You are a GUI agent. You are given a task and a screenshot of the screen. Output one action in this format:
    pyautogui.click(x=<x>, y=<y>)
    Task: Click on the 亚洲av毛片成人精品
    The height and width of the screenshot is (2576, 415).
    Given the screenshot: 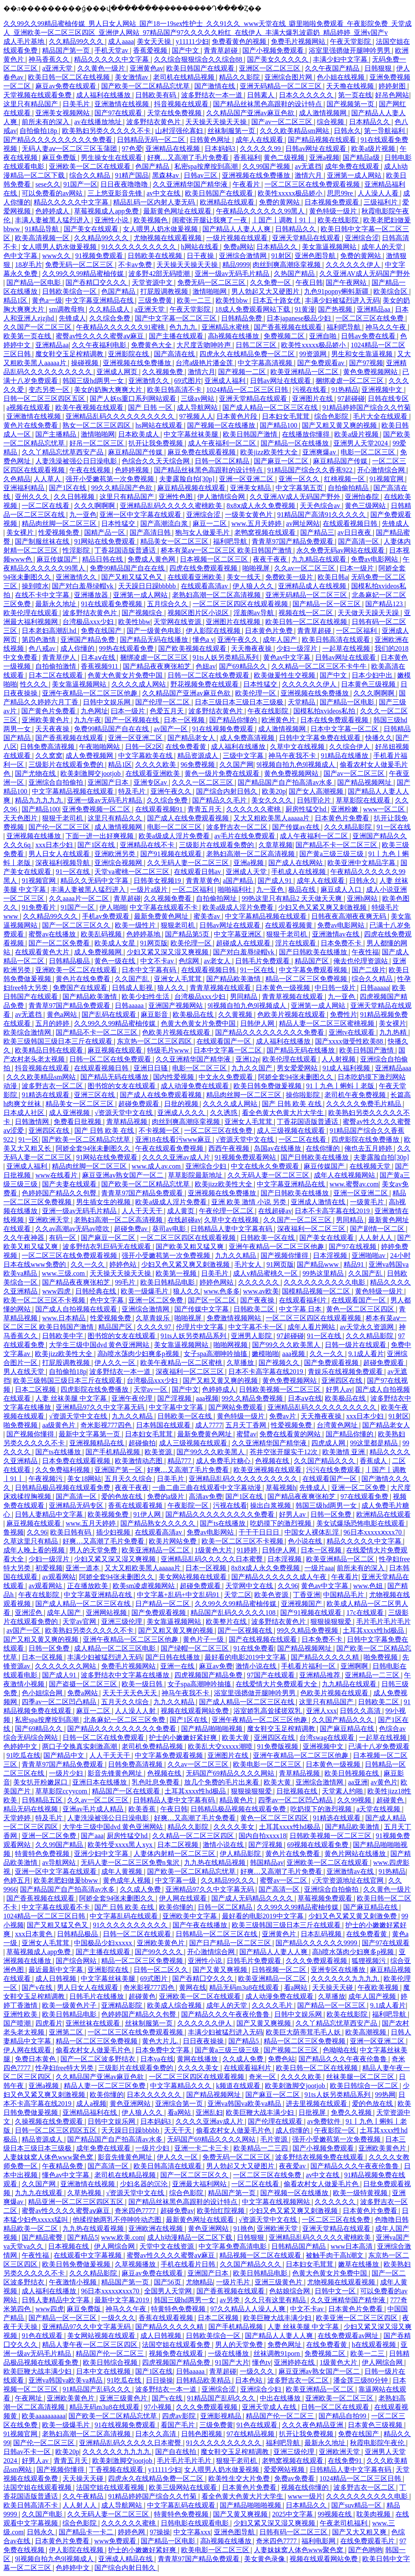 What is the action you would take?
    pyautogui.click(x=94, y=1809)
    